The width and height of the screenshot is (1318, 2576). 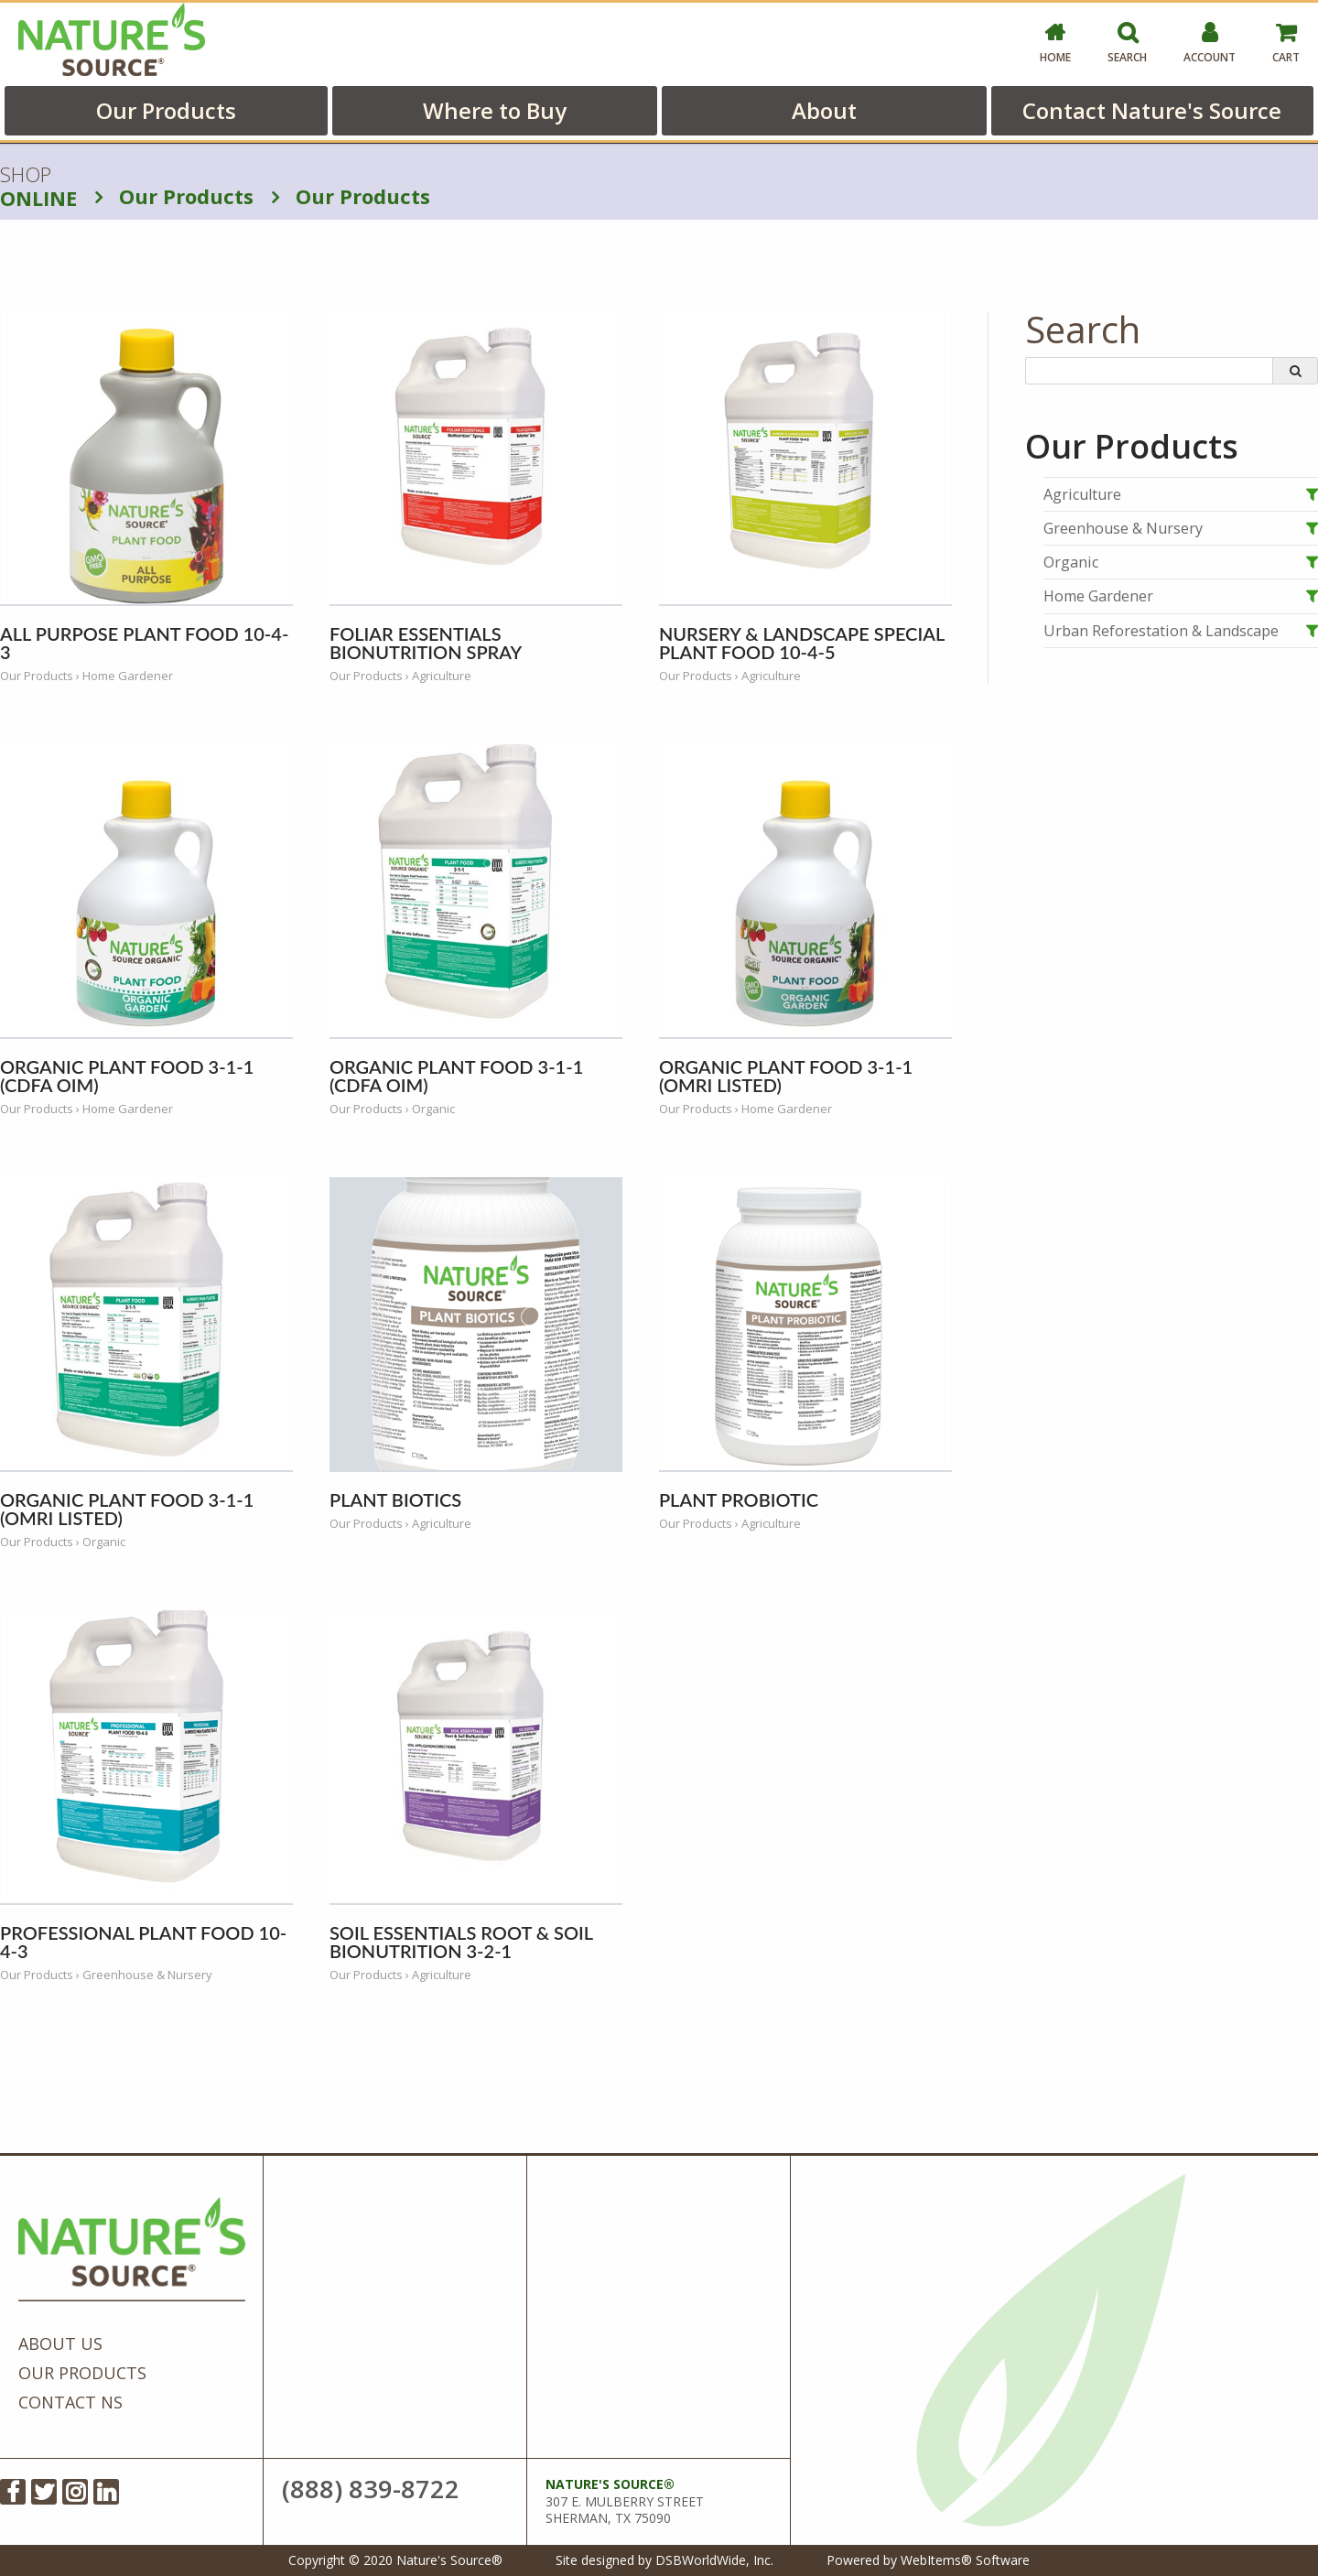 I want to click on Foliar Essentials BioNutrition Spray, so click(x=426, y=642).